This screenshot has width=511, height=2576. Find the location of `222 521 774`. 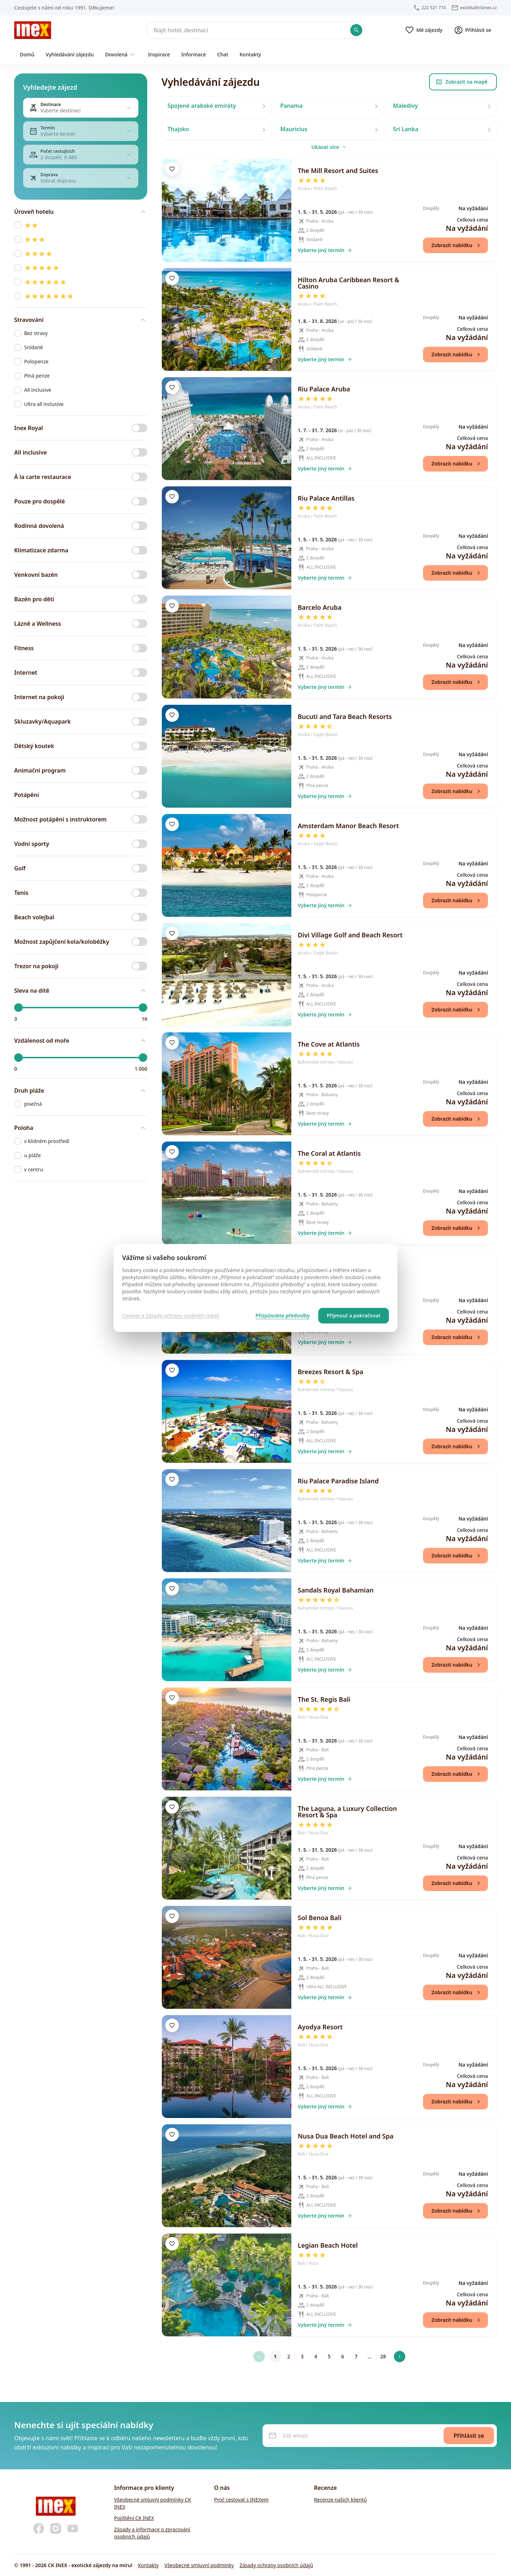

222 521 774 is located at coordinates (434, 8).